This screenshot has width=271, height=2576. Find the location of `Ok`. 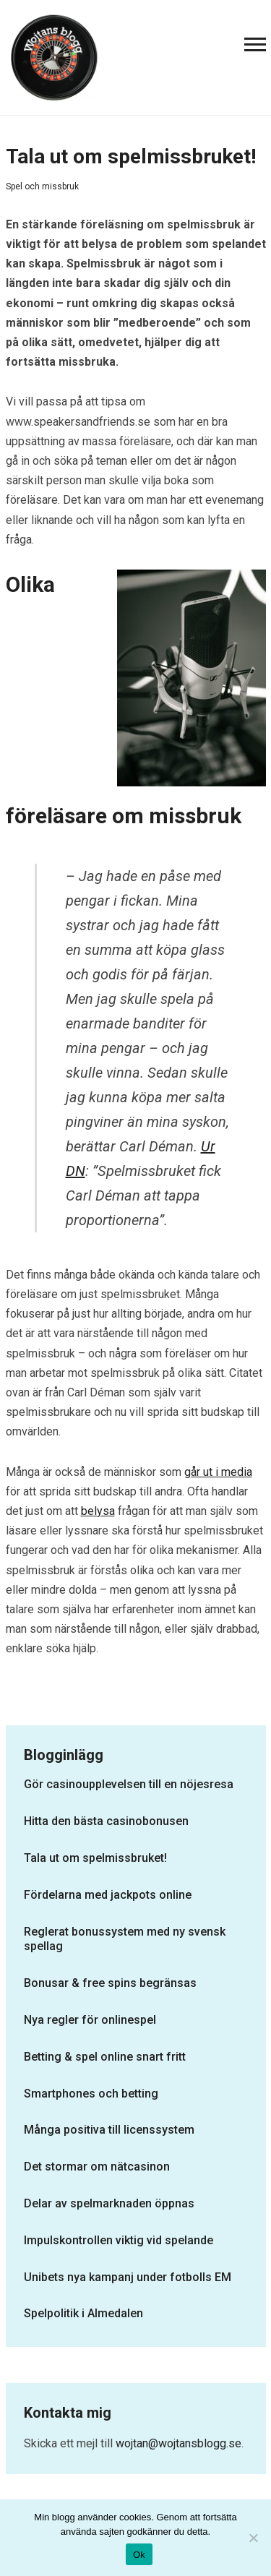

Ok is located at coordinates (139, 2554).